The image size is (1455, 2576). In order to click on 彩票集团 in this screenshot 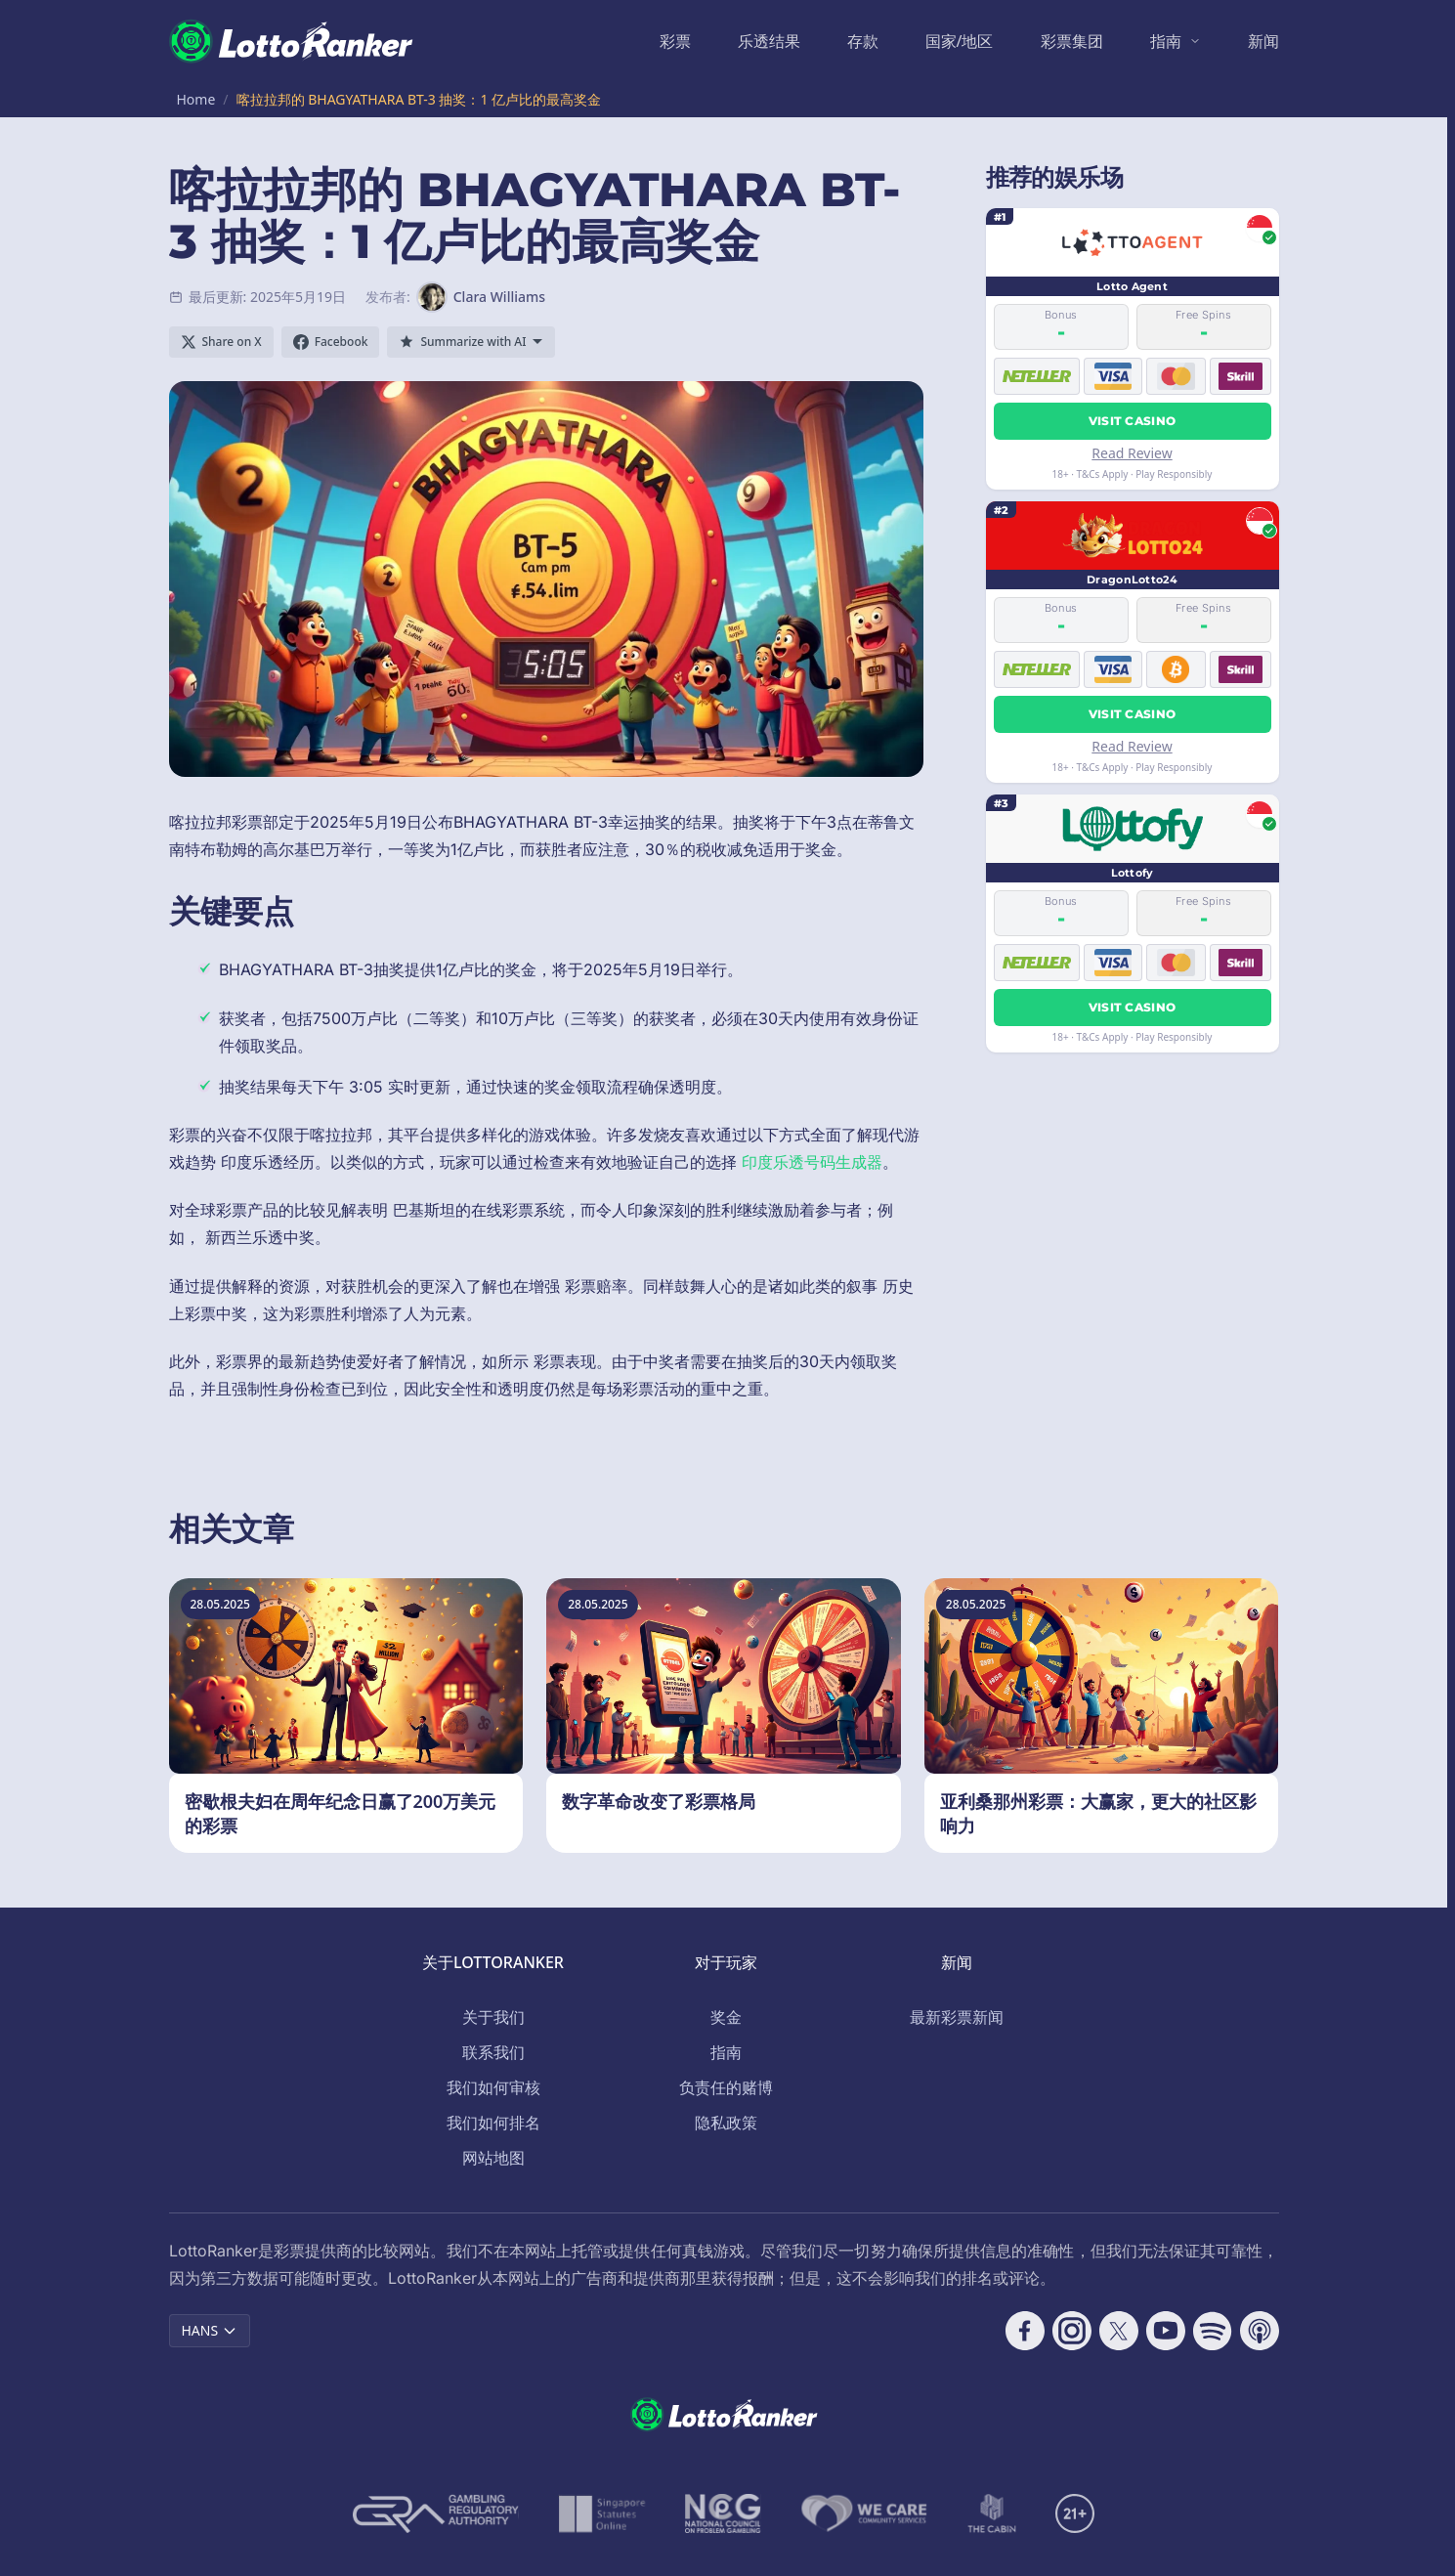, I will do `click(1072, 41)`.